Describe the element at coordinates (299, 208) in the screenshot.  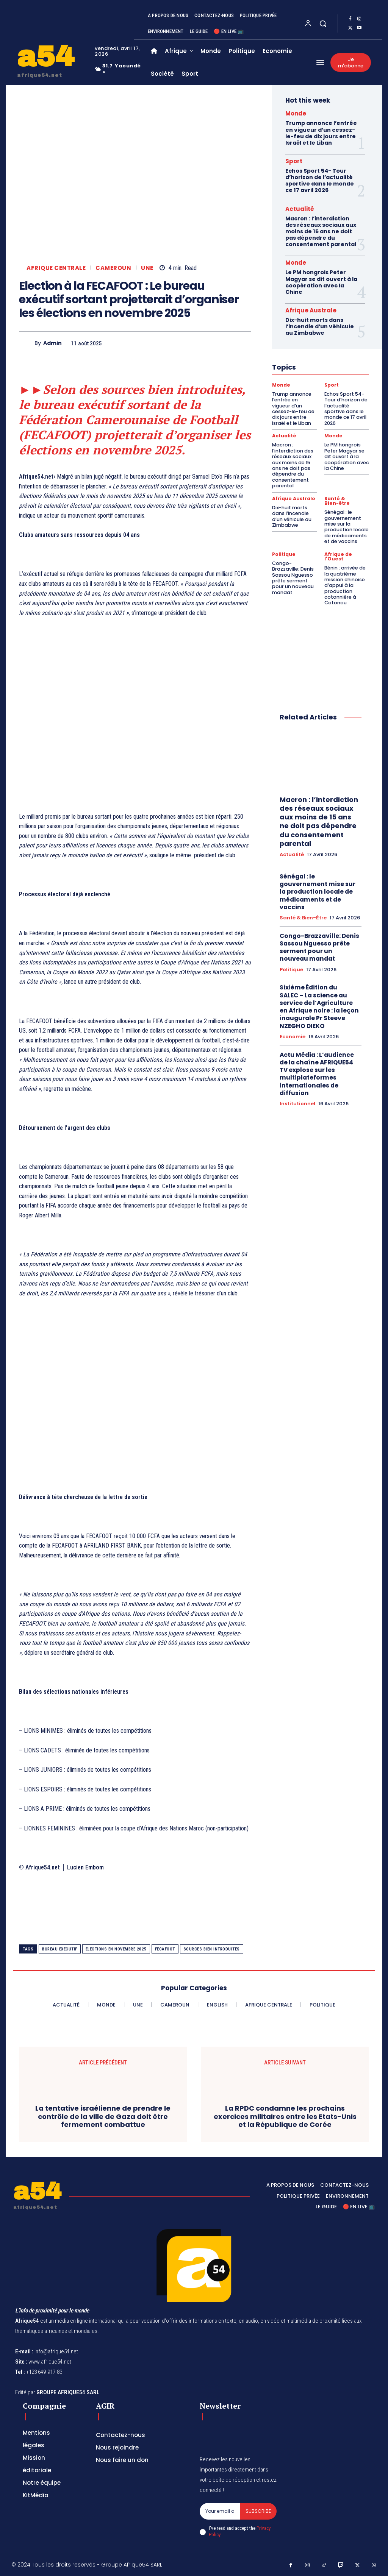
I see `Actualité` at that location.